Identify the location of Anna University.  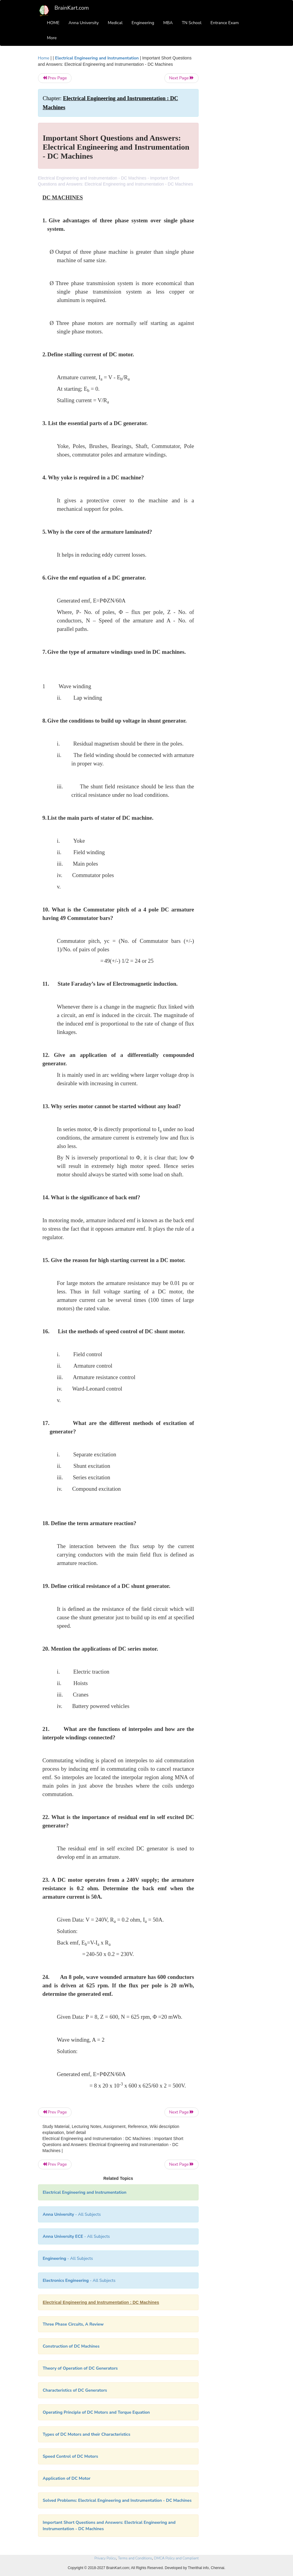
(83, 23).